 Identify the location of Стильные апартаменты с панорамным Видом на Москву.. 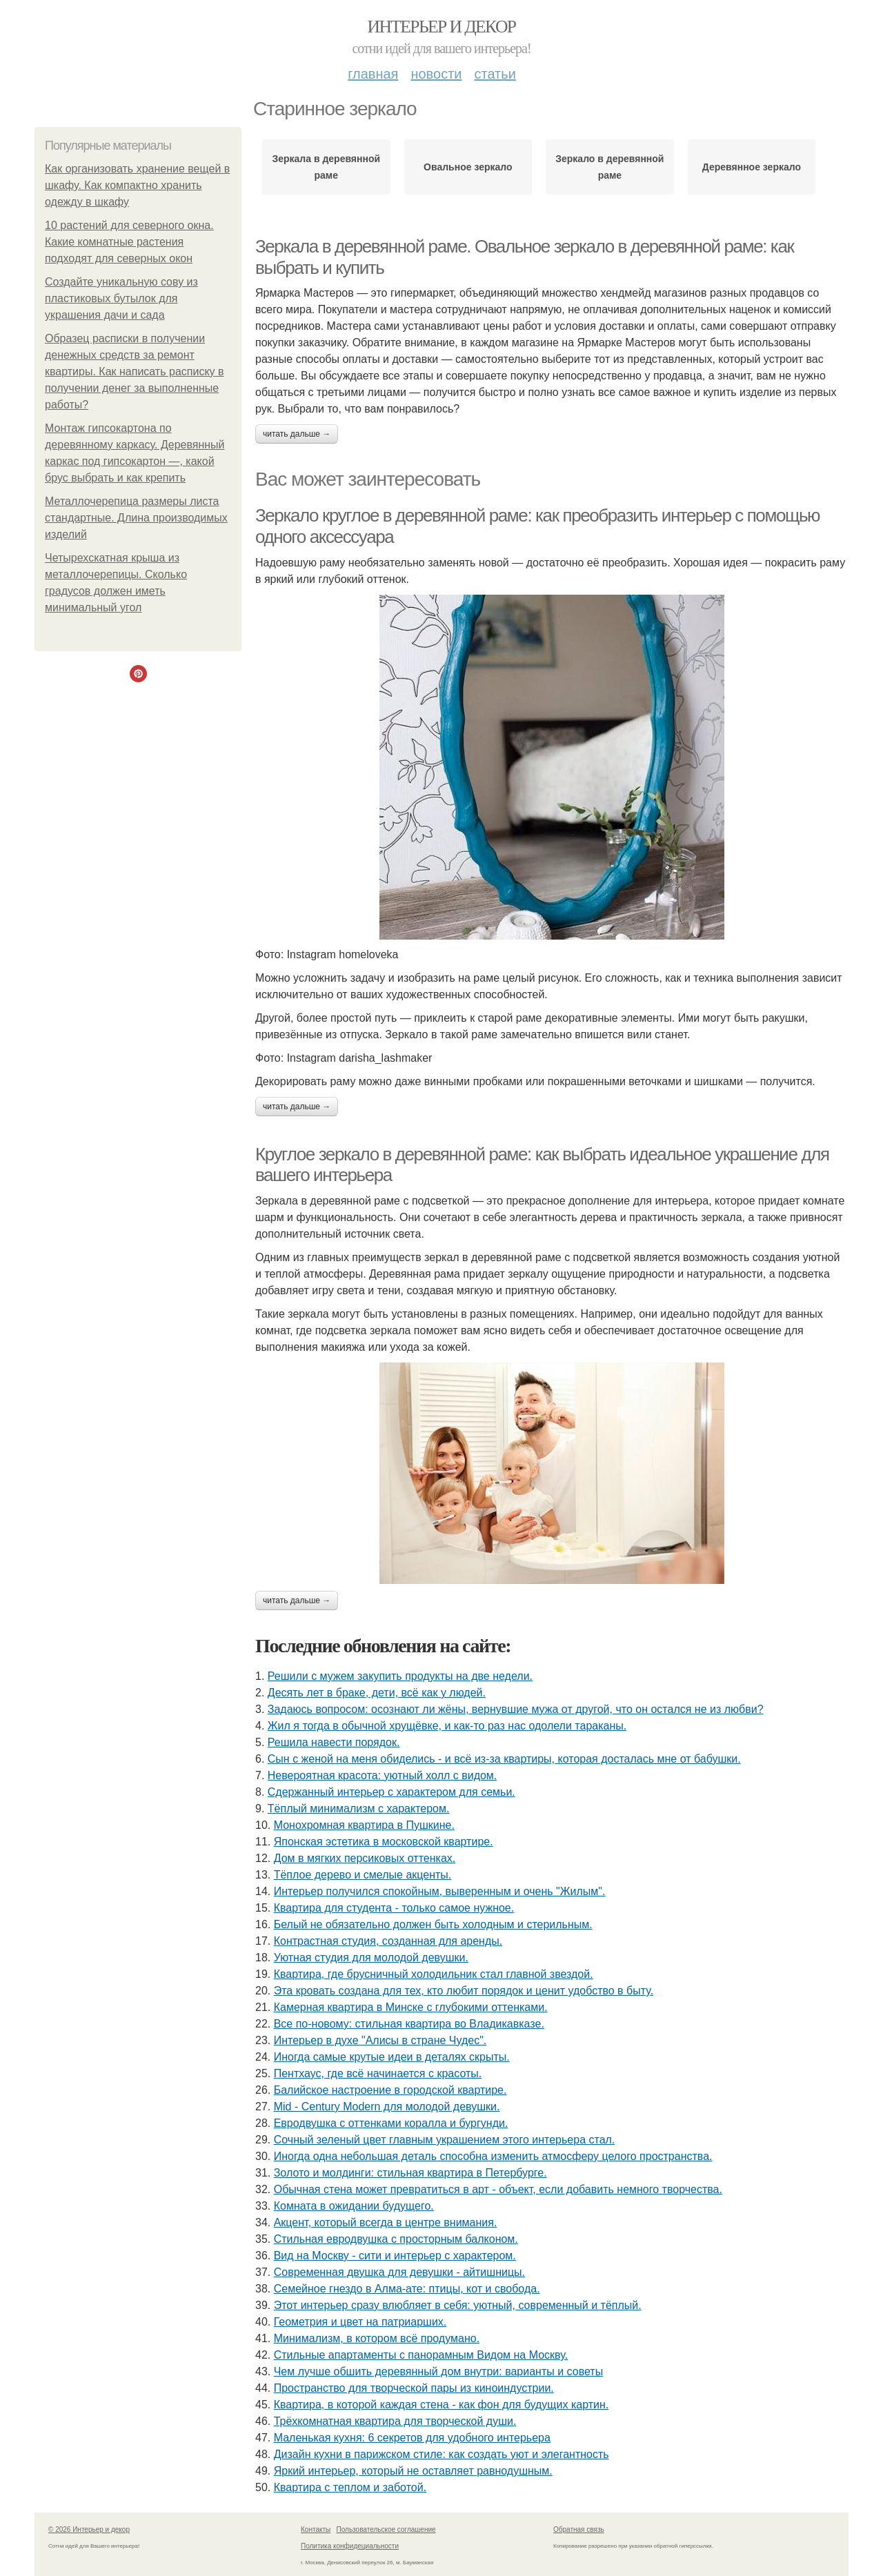
(421, 2355).